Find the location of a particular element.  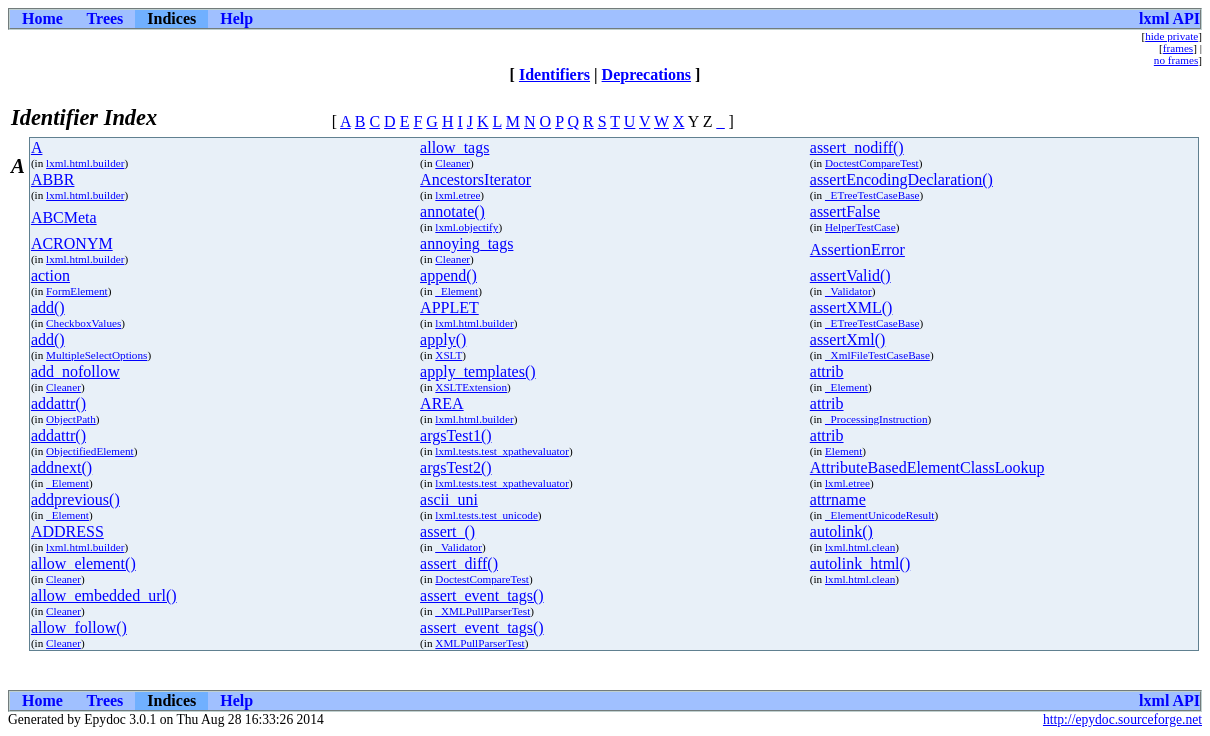

XSLTExtension is located at coordinates (471, 387).